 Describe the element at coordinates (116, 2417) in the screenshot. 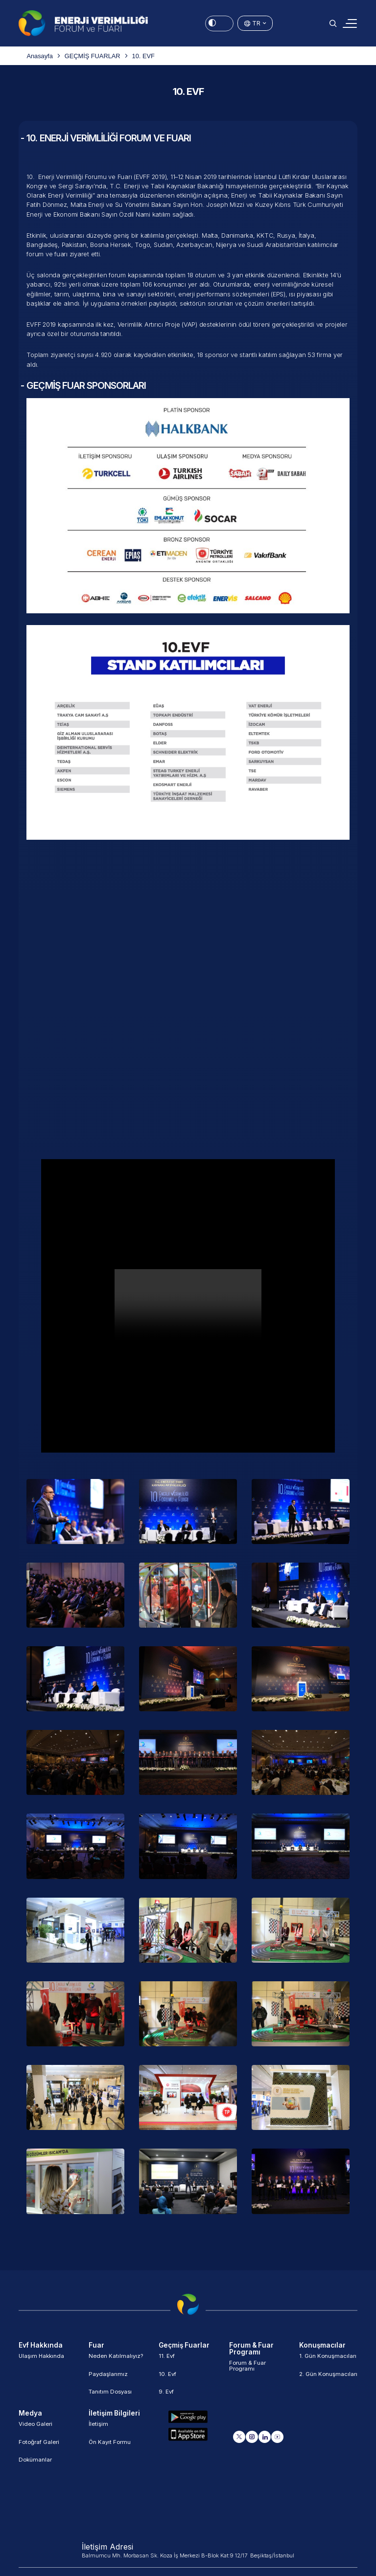

I see `İletişim Bilgileri` at that location.